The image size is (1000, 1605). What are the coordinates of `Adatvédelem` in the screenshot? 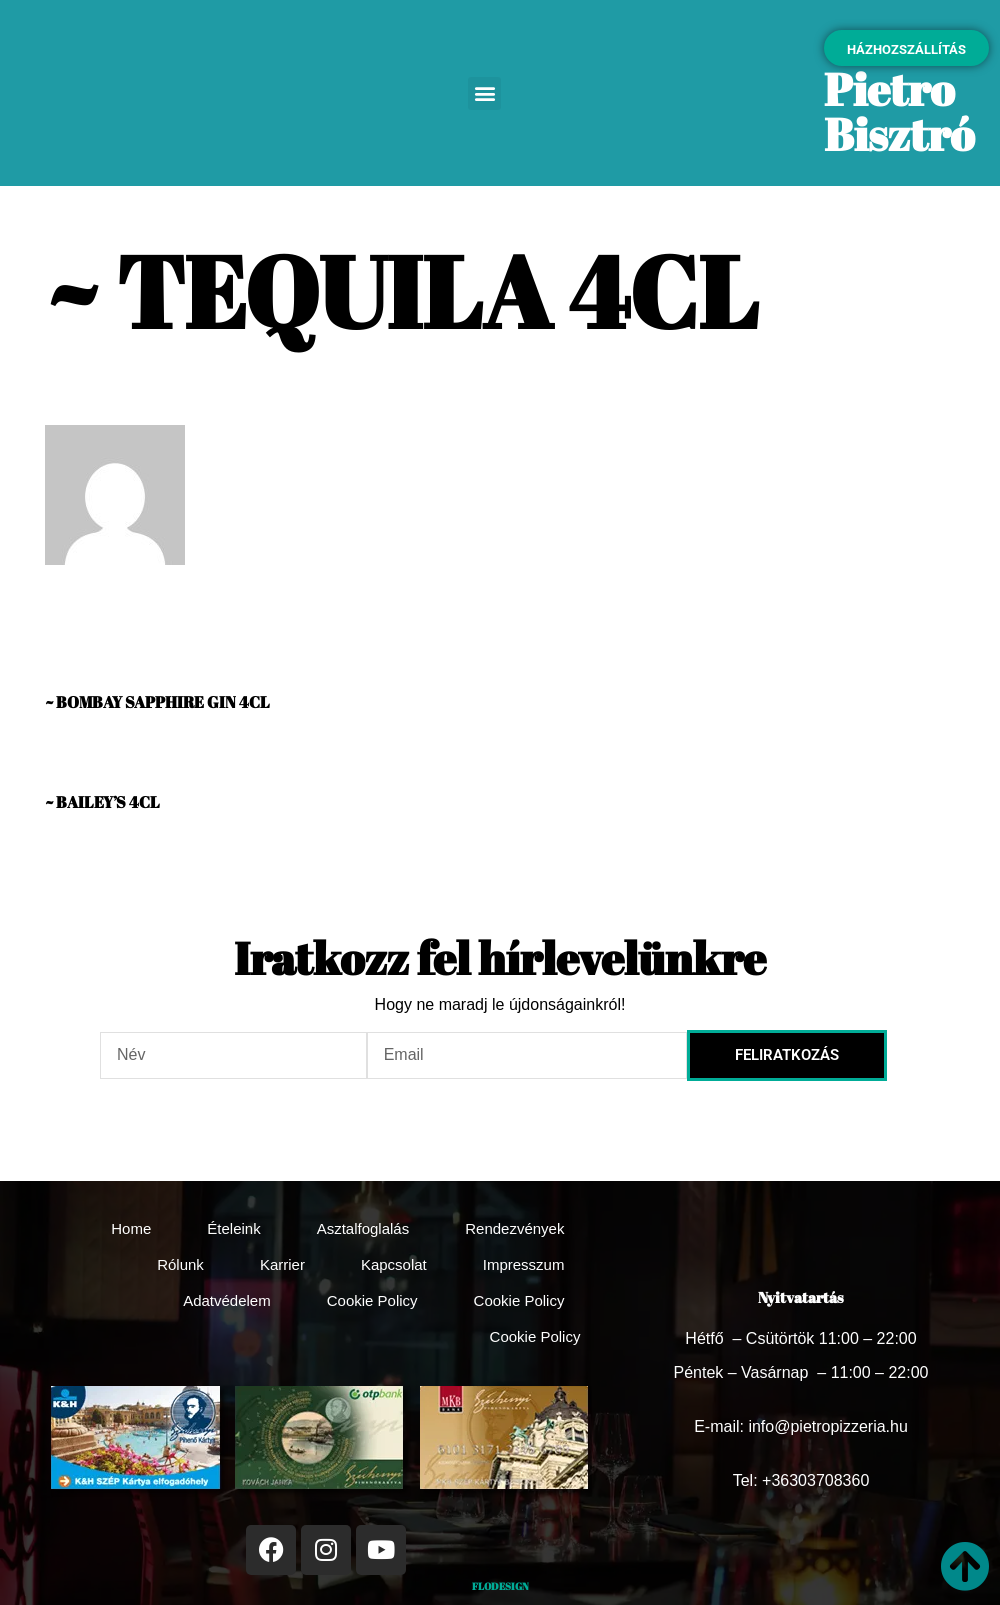 It's located at (227, 1300).